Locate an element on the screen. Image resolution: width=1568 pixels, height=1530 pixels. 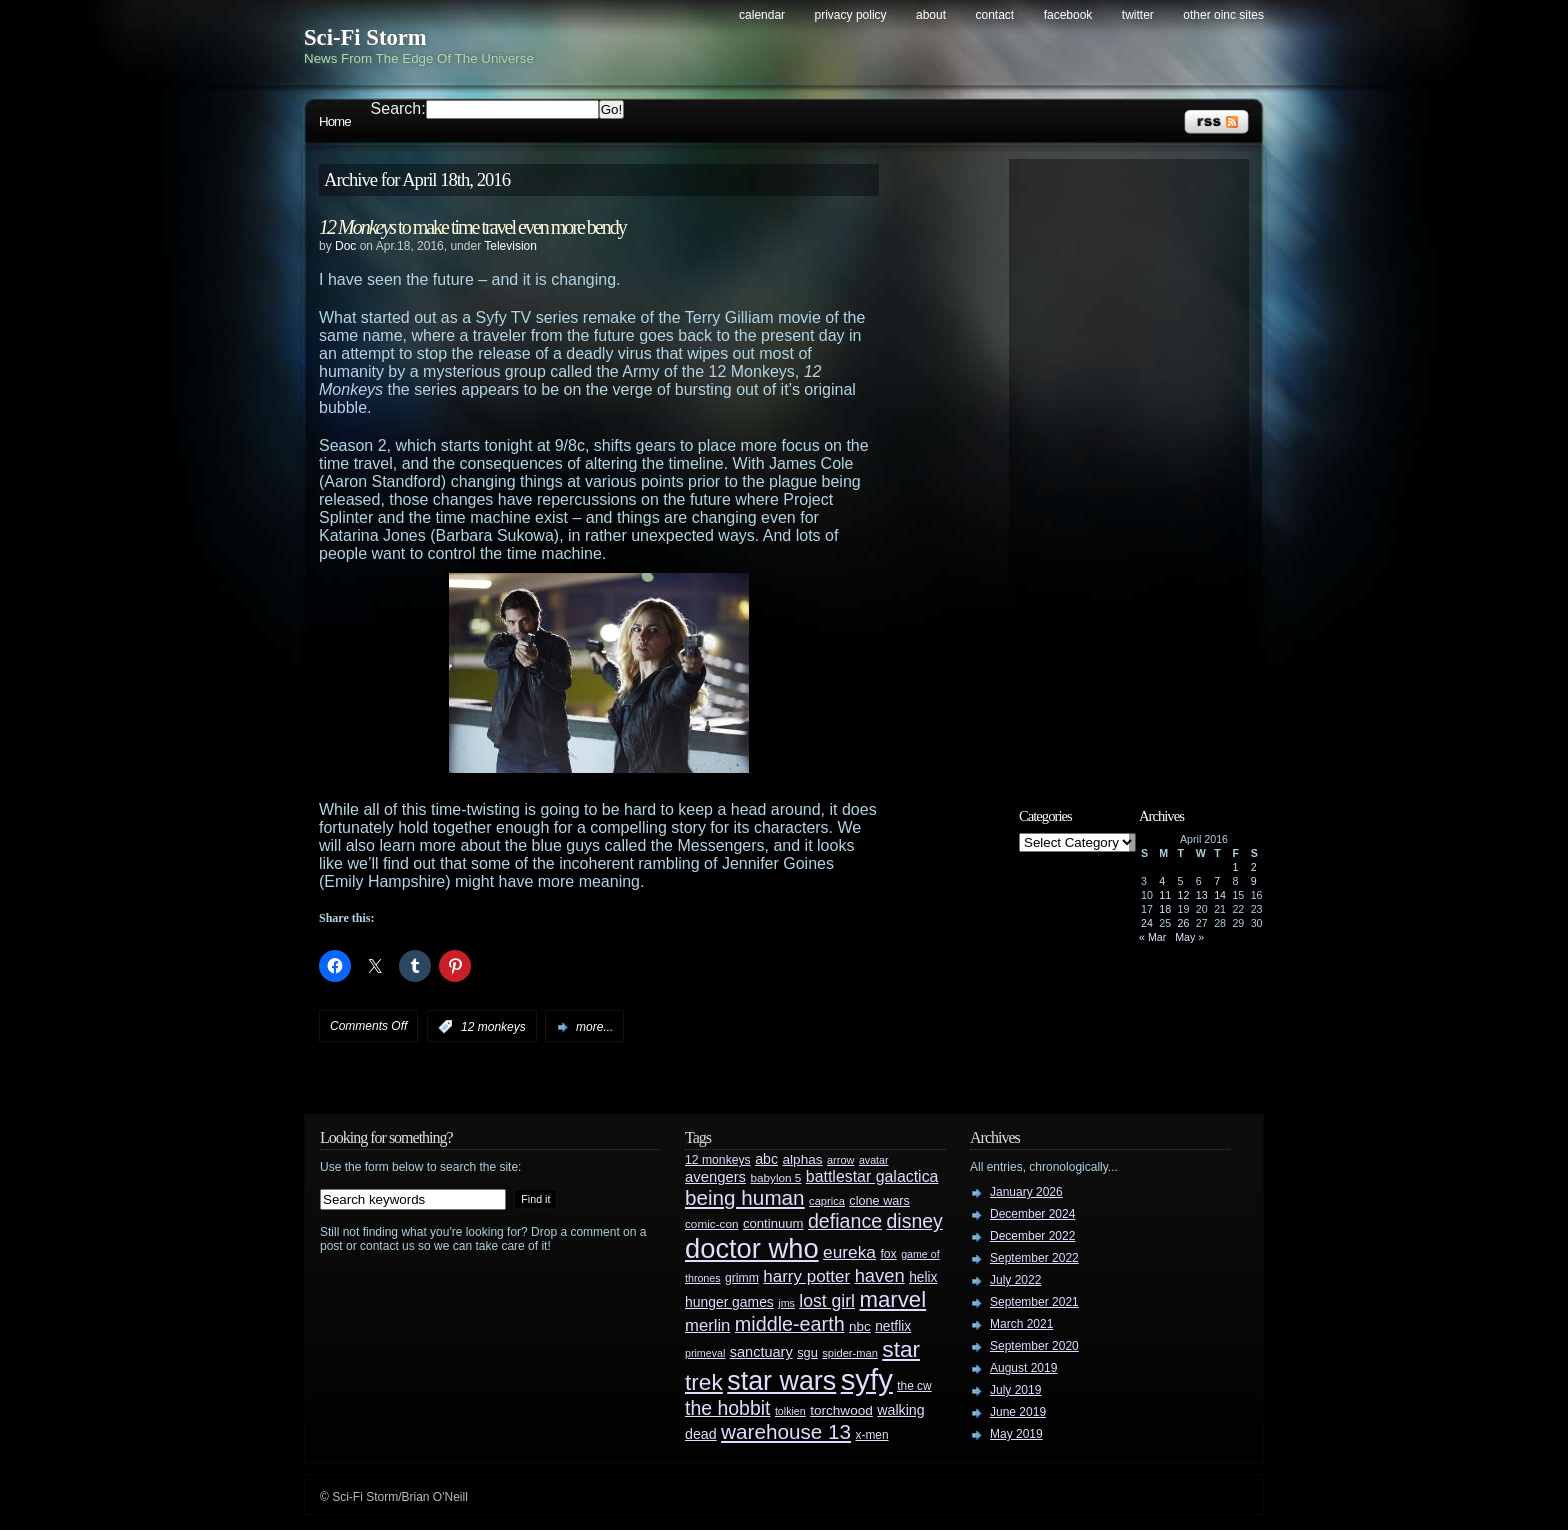
13 [Posts published on April 13, 2016] is located at coordinates (1202, 895).